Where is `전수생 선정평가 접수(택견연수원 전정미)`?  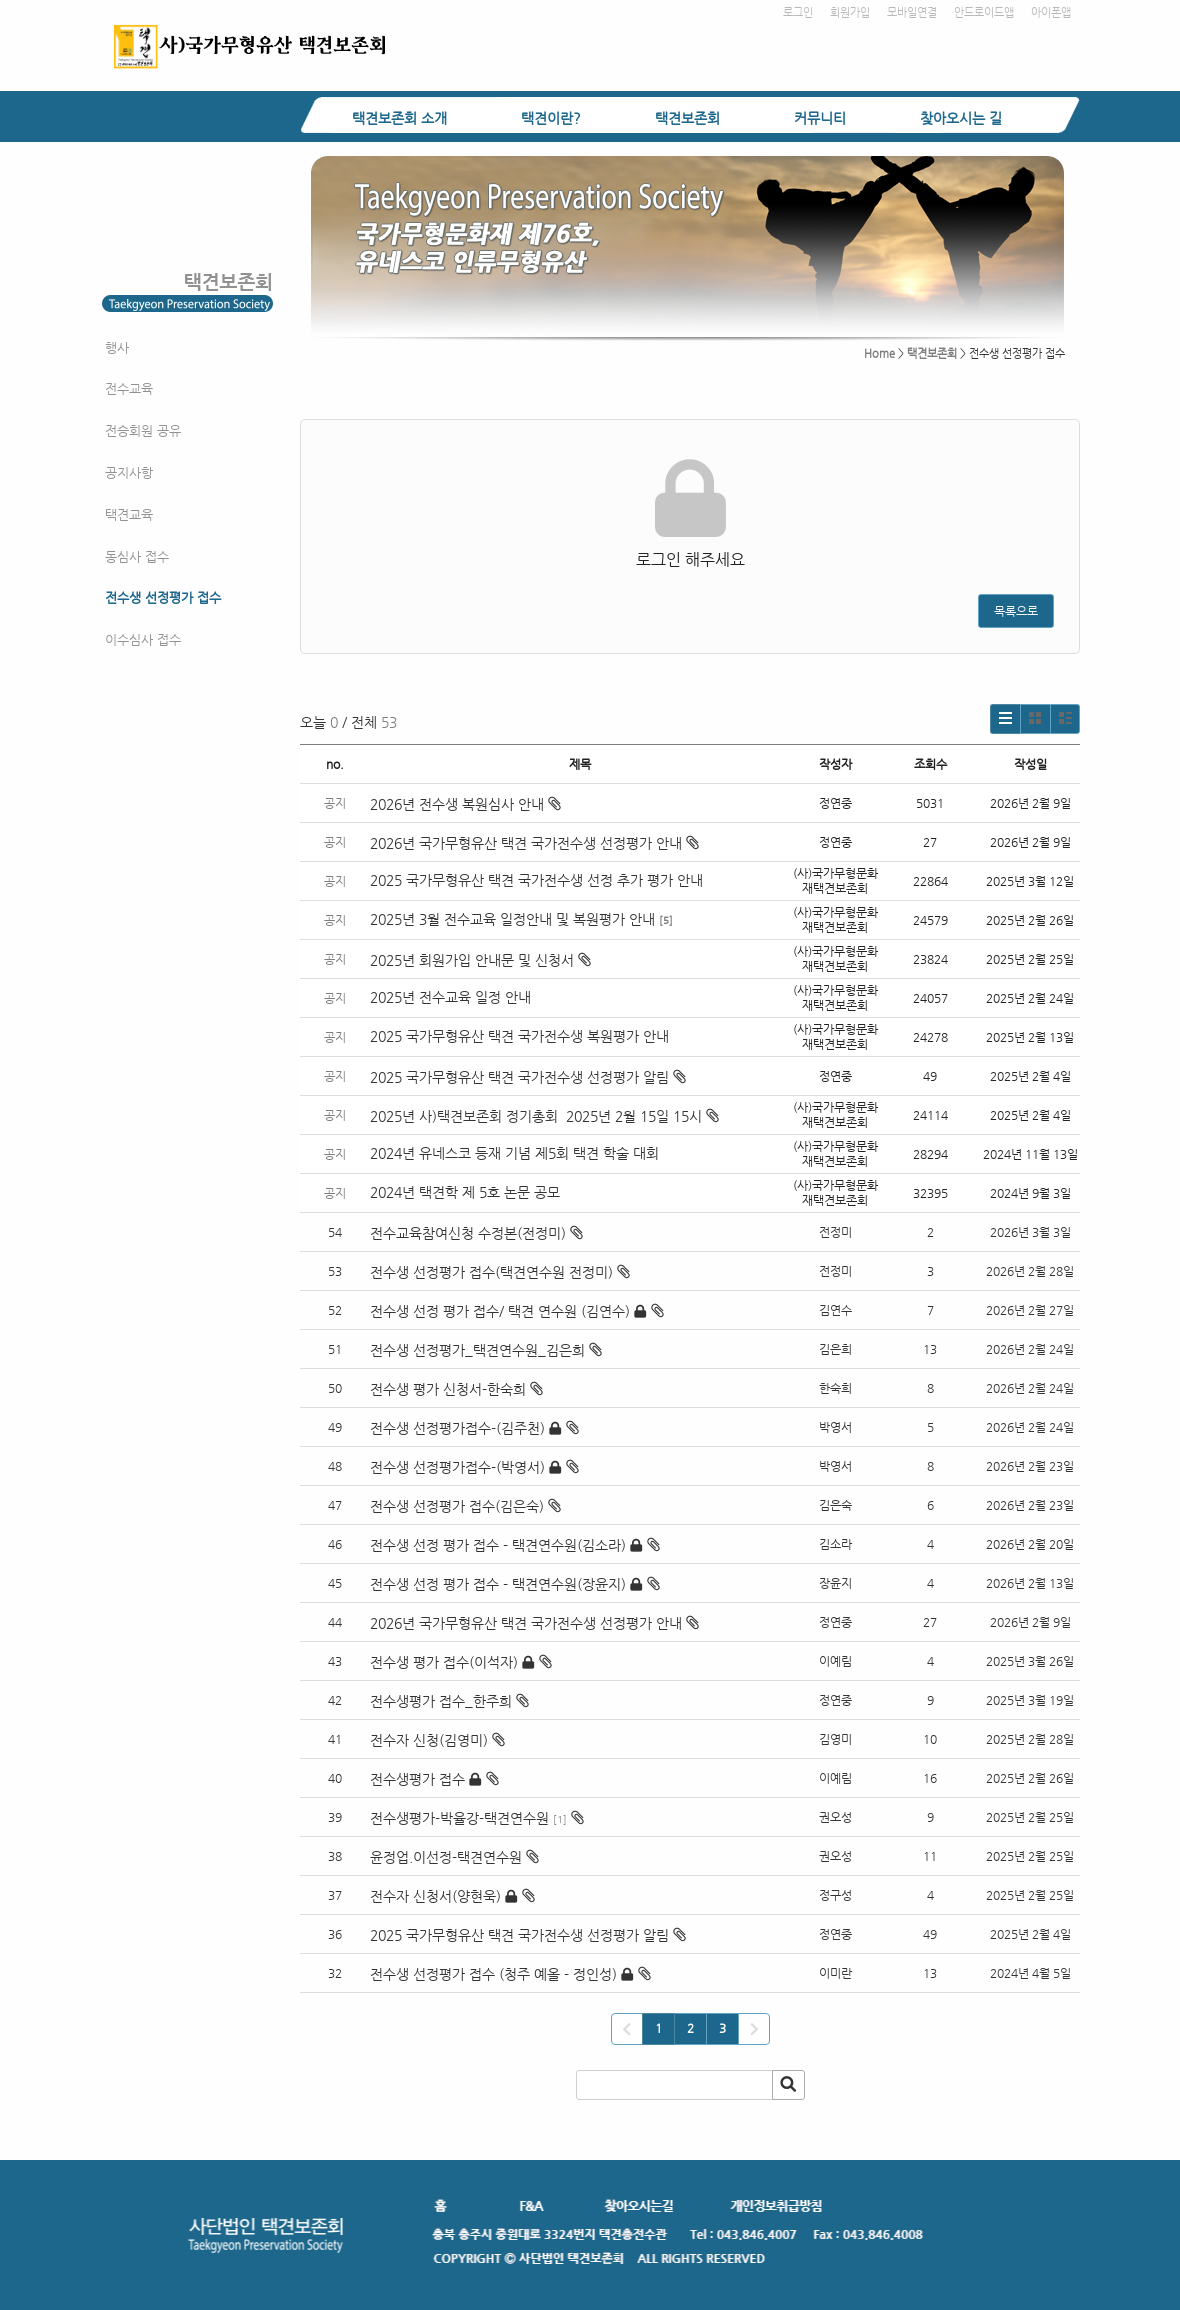 전수생 선정평가 접수(택견연수원 전정미) is located at coordinates (491, 1272).